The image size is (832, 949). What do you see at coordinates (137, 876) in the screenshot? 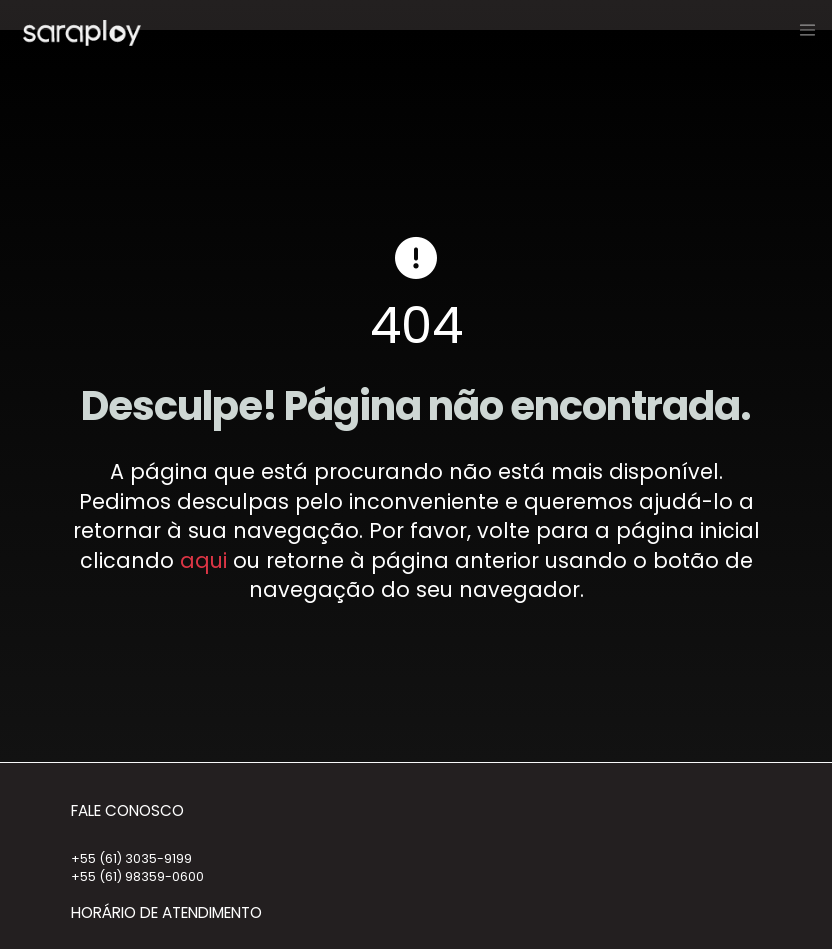
I see `+55 (61) 98359-0600` at bounding box center [137, 876].